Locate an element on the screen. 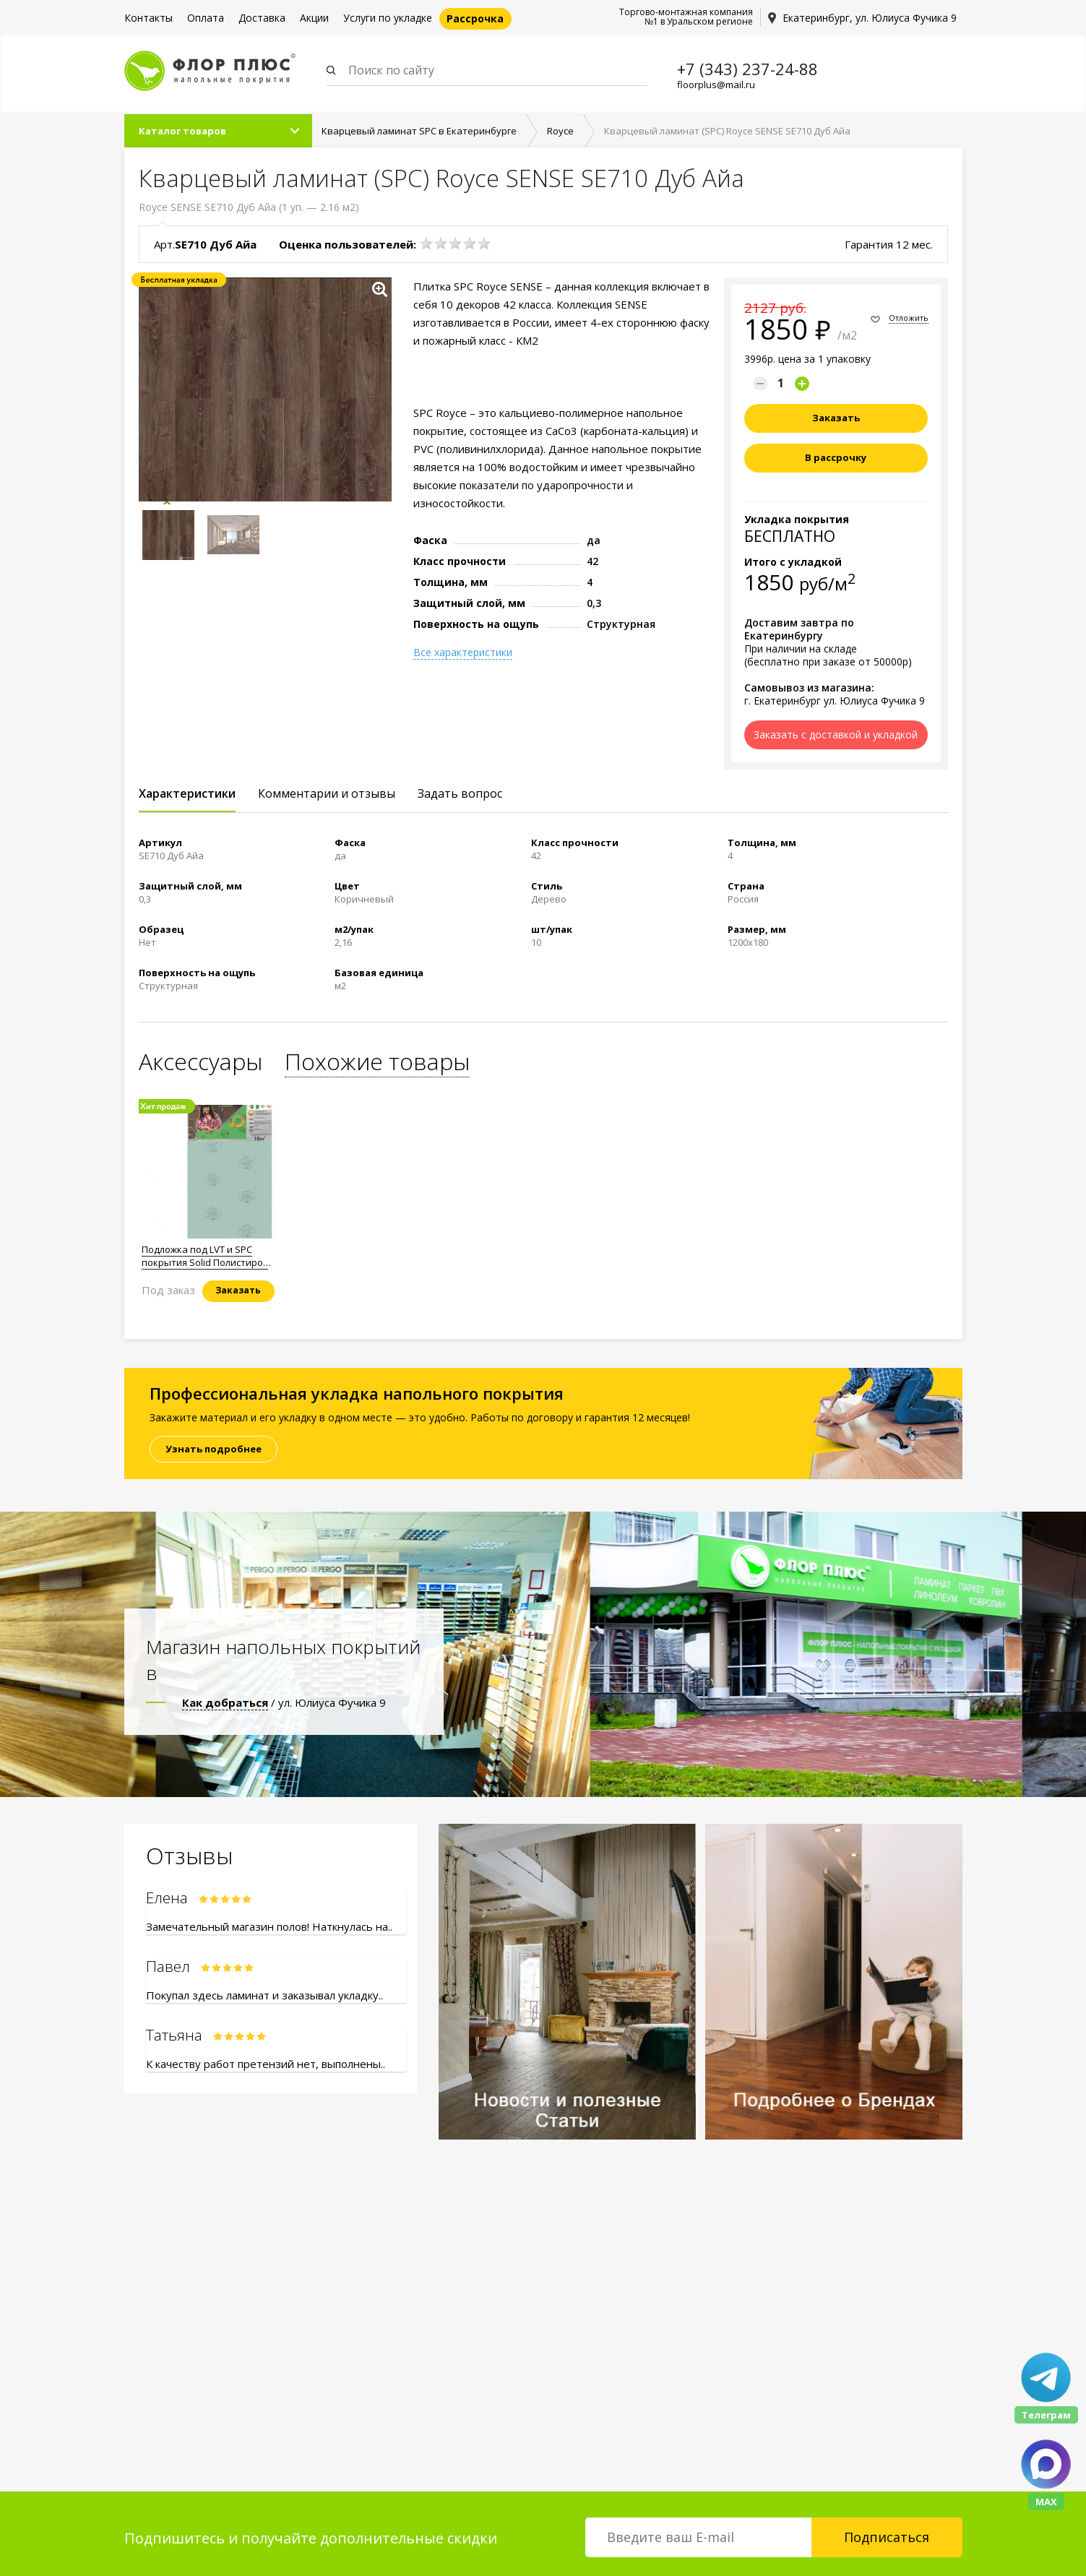  Узнать подробнее is located at coordinates (213, 1448).